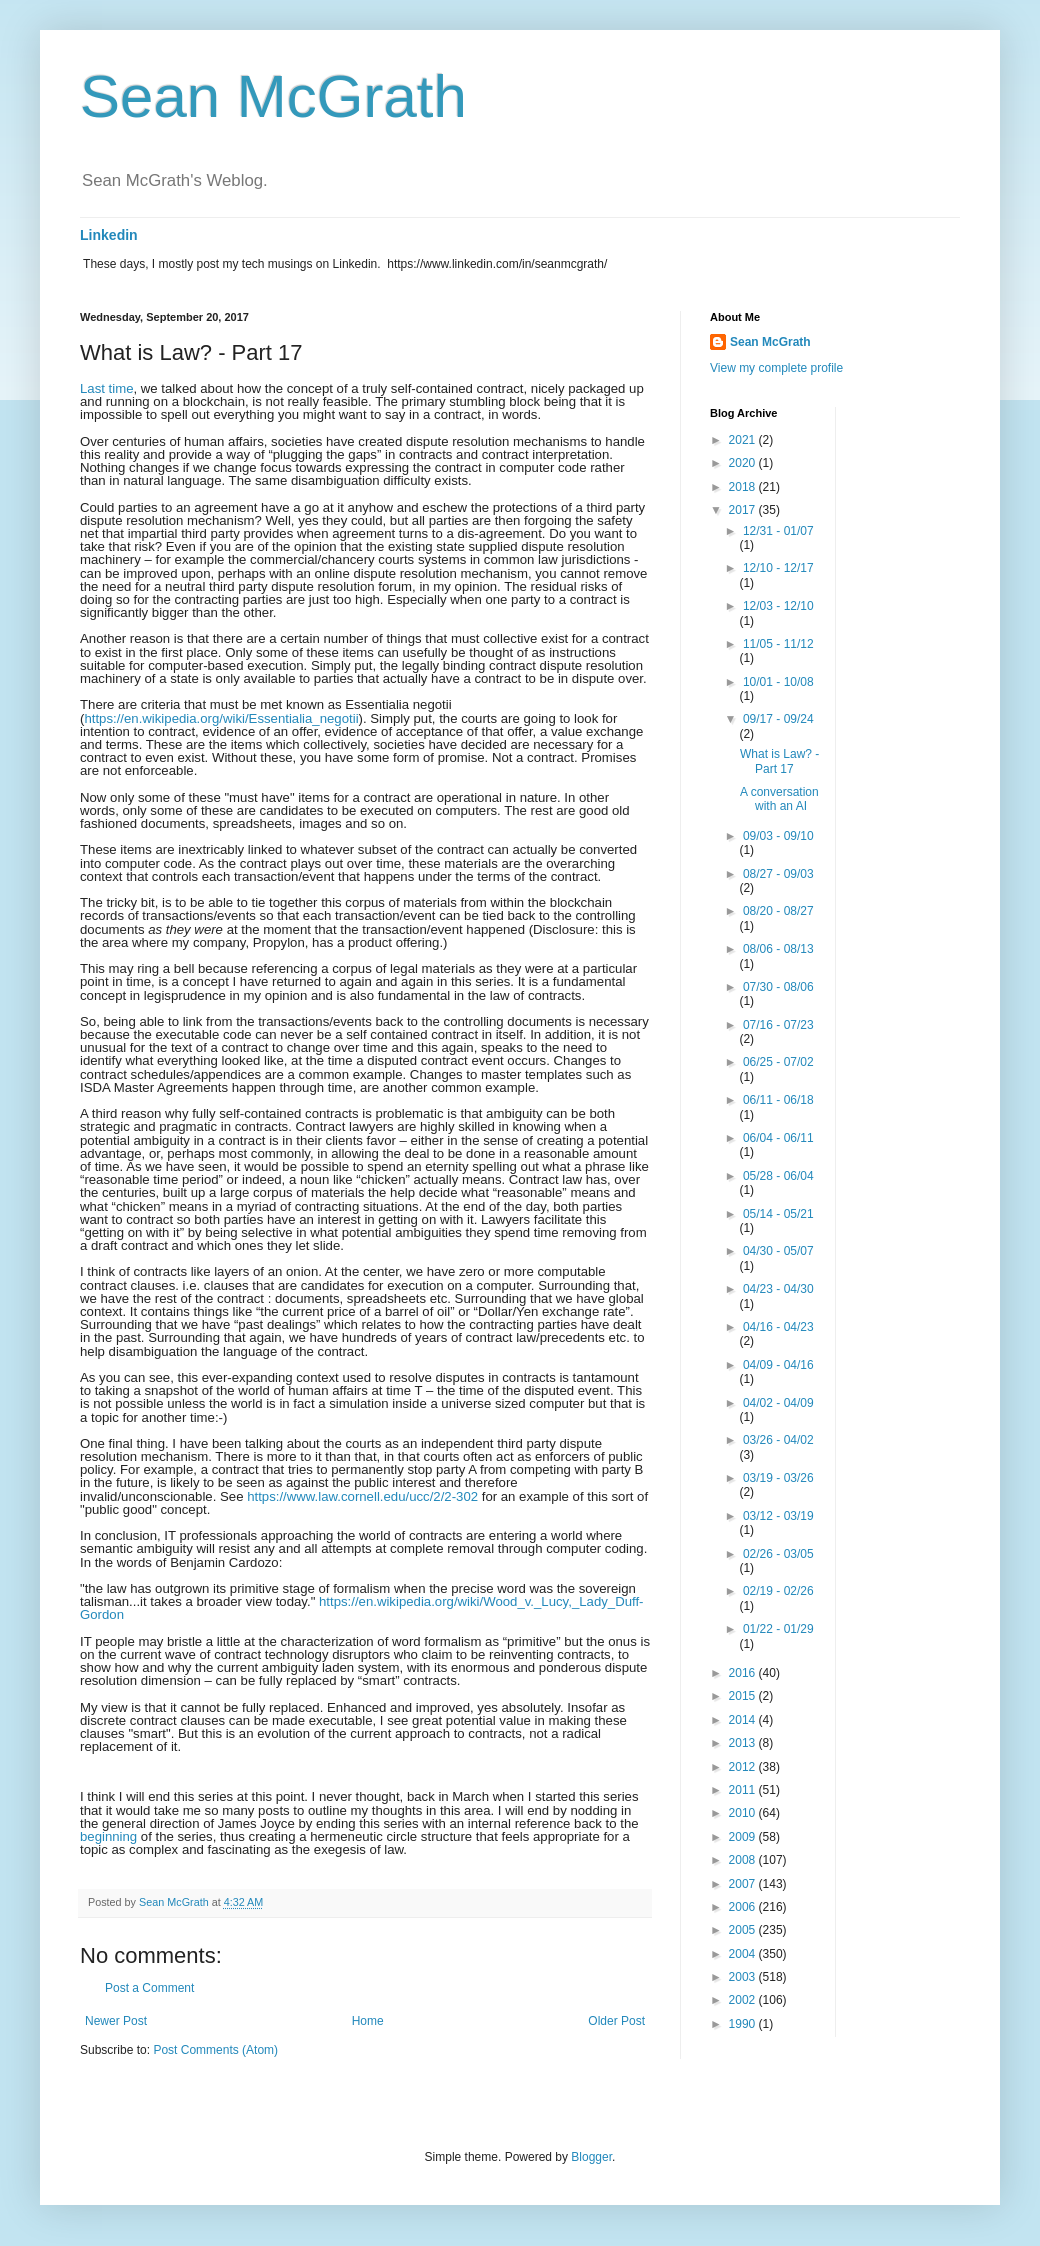 This screenshot has height=2246, width=1040. Describe the element at coordinates (744, 2000) in the screenshot. I see `2002` at that location.